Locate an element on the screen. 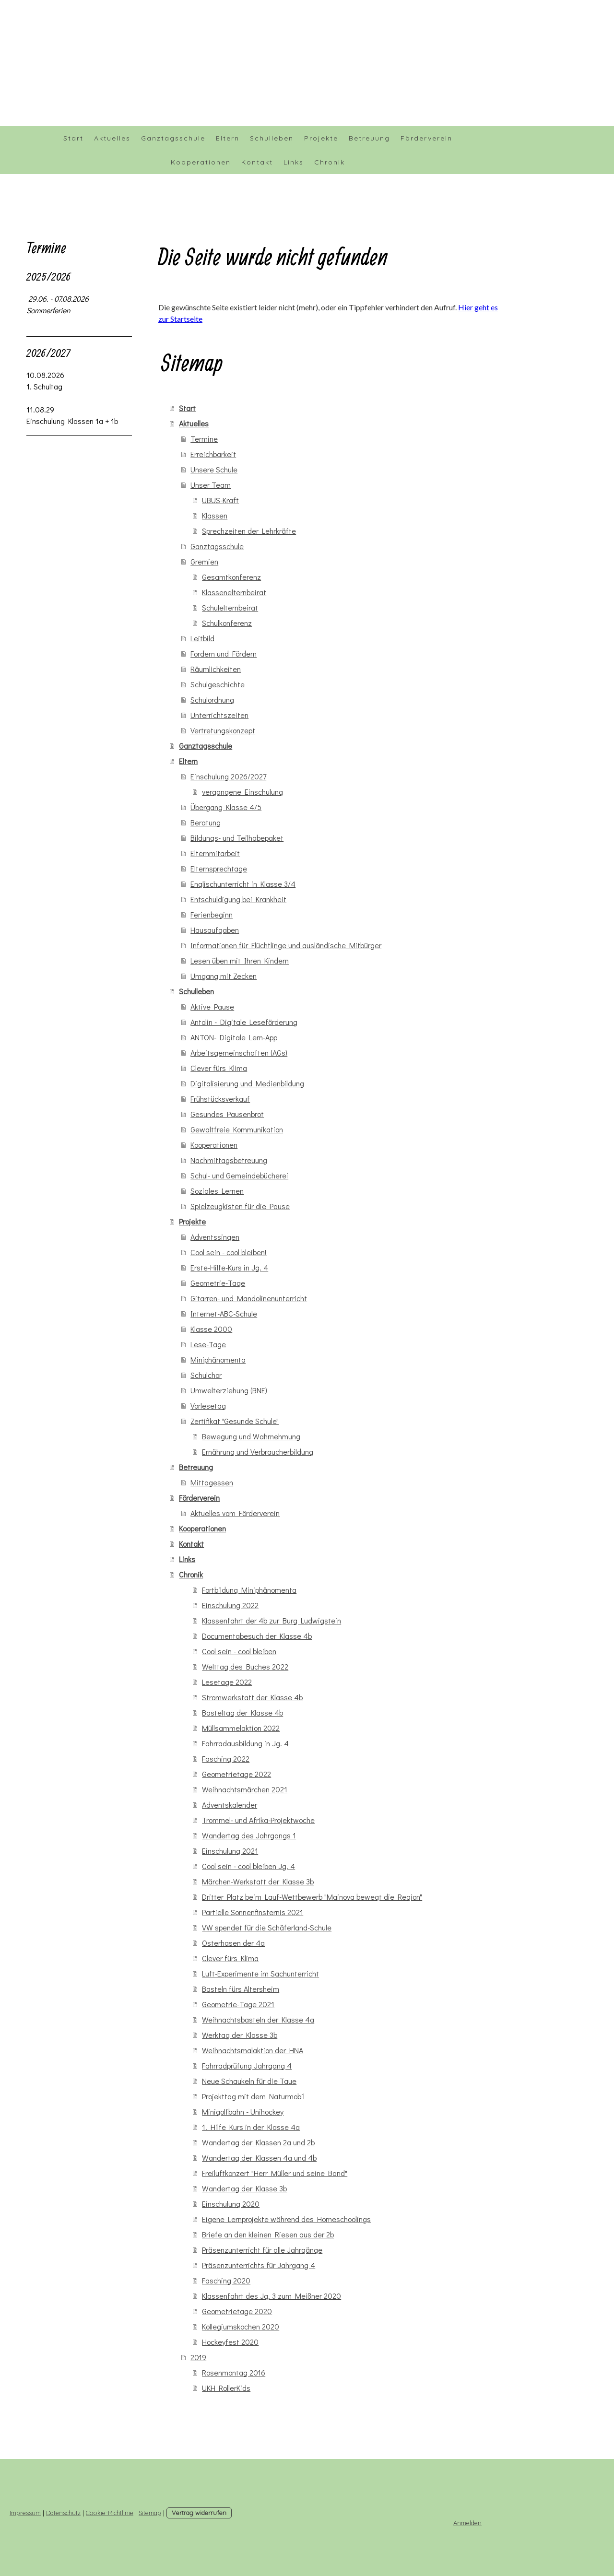 The width and height of the screenshot is (614, 2576). ANTON- Digitale Lern-App is located at coordinates (233, 1037).